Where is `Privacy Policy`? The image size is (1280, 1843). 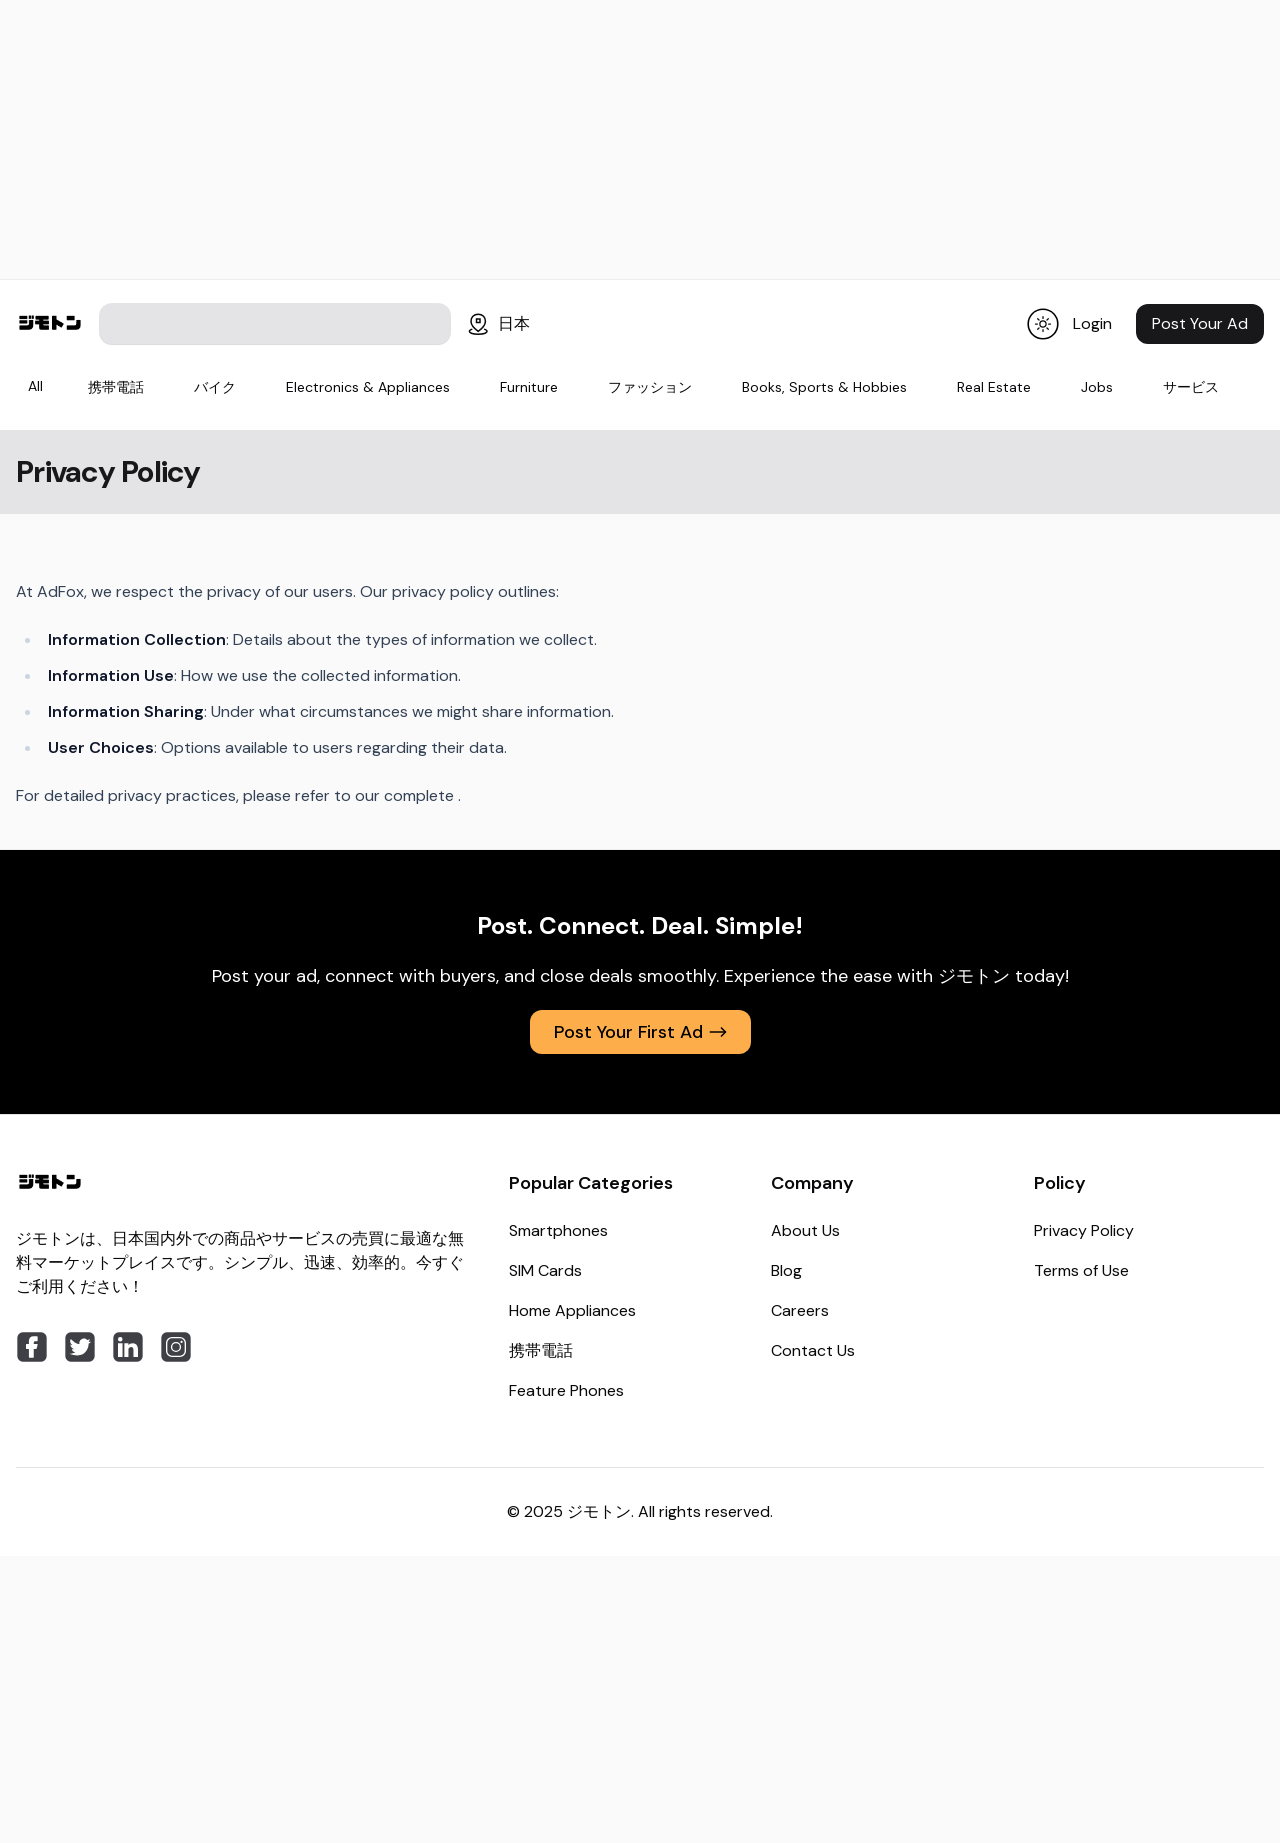 Privacy Policy is located at coordinates (1084, 1230).